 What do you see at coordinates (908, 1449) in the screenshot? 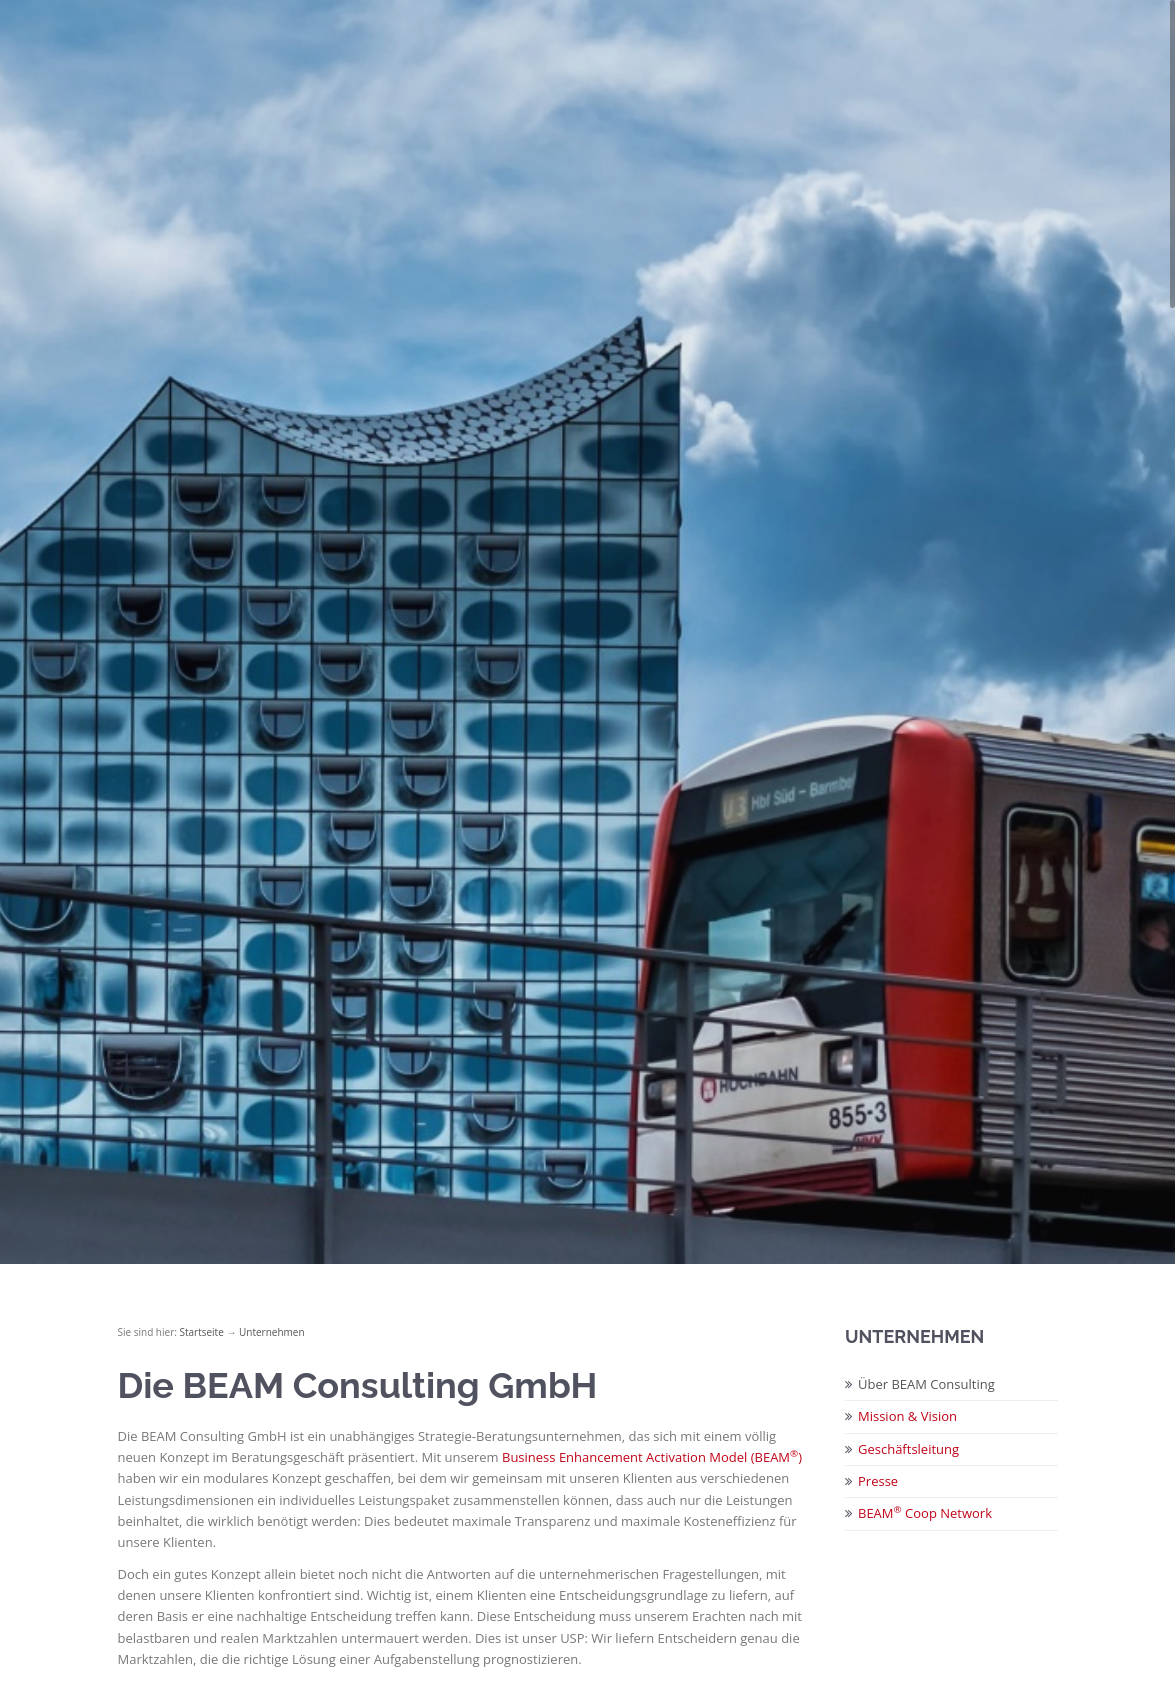
I see `Geschäftsleitung` at bounding box center [908, 1449].